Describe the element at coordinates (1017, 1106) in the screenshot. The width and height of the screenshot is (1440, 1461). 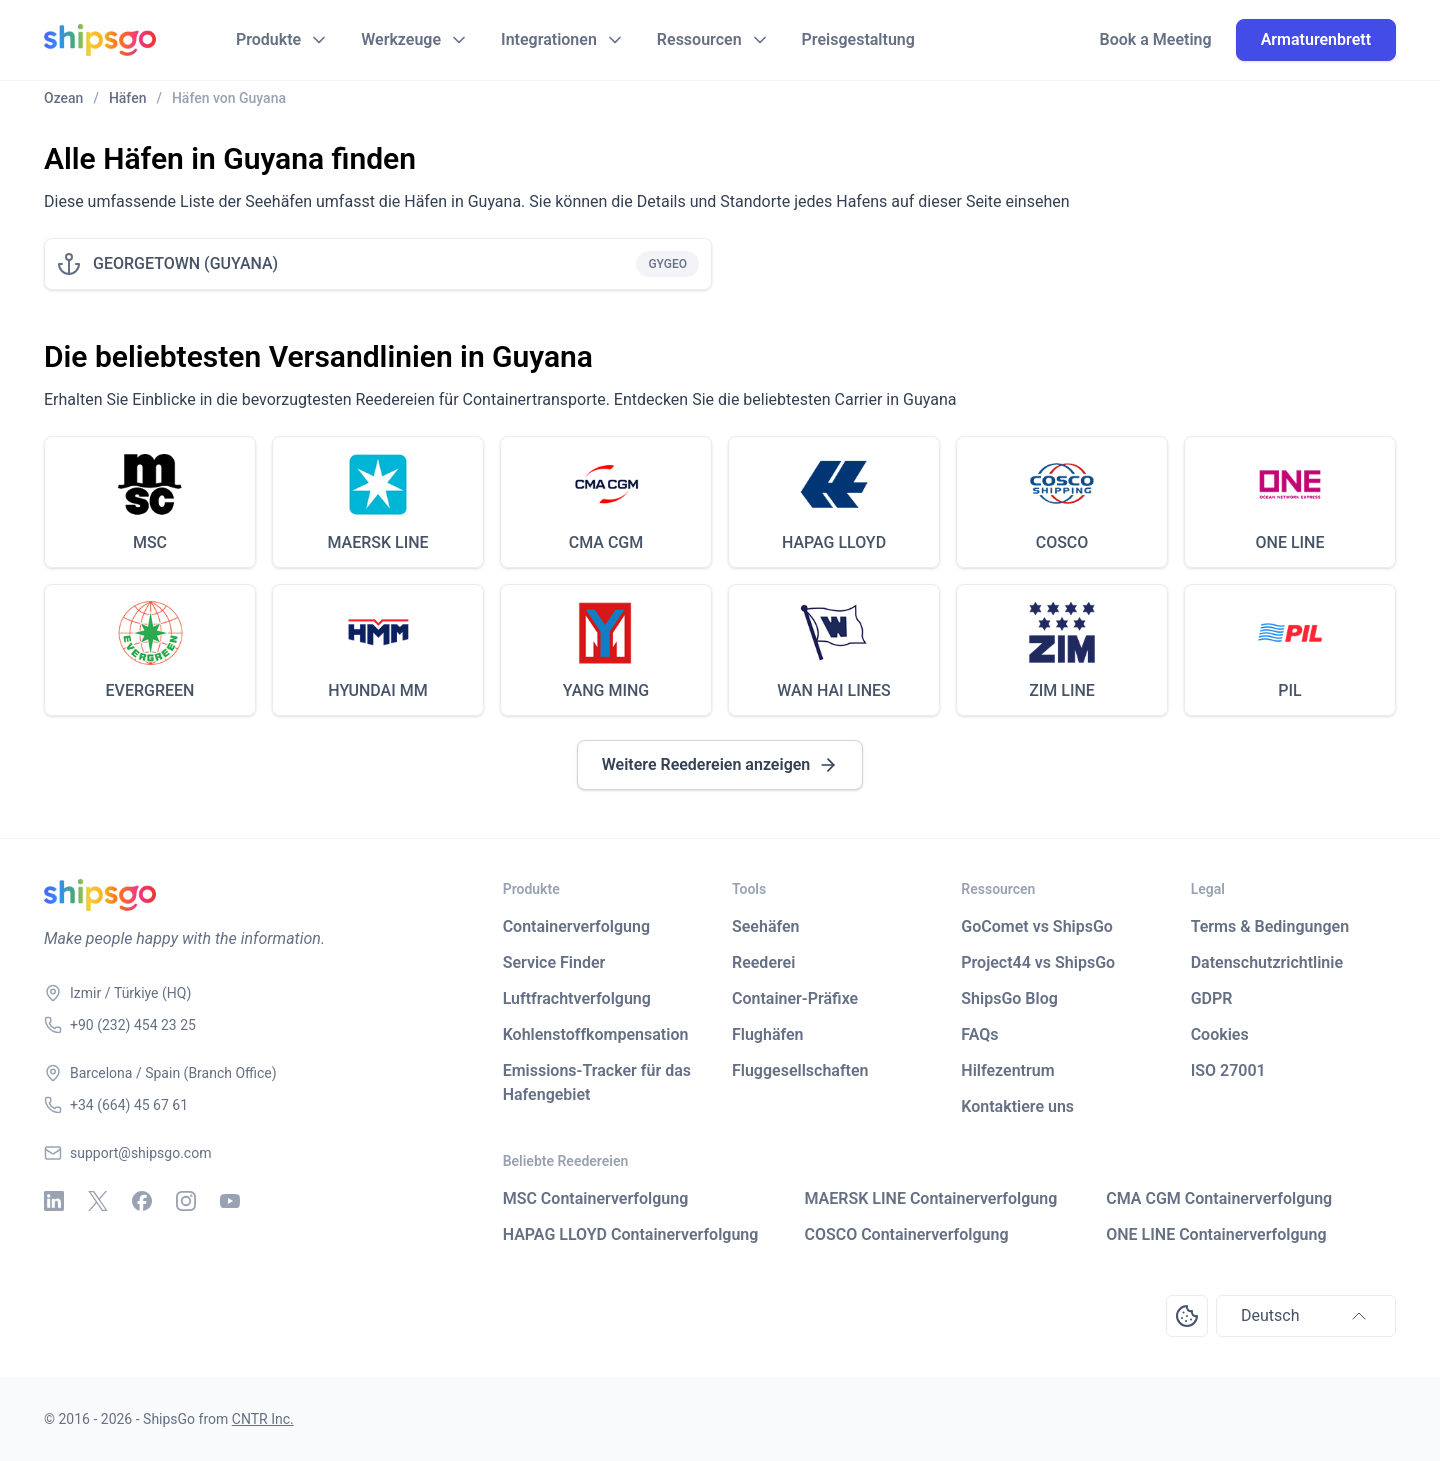
I see `Kontaktiere uns` at that location.